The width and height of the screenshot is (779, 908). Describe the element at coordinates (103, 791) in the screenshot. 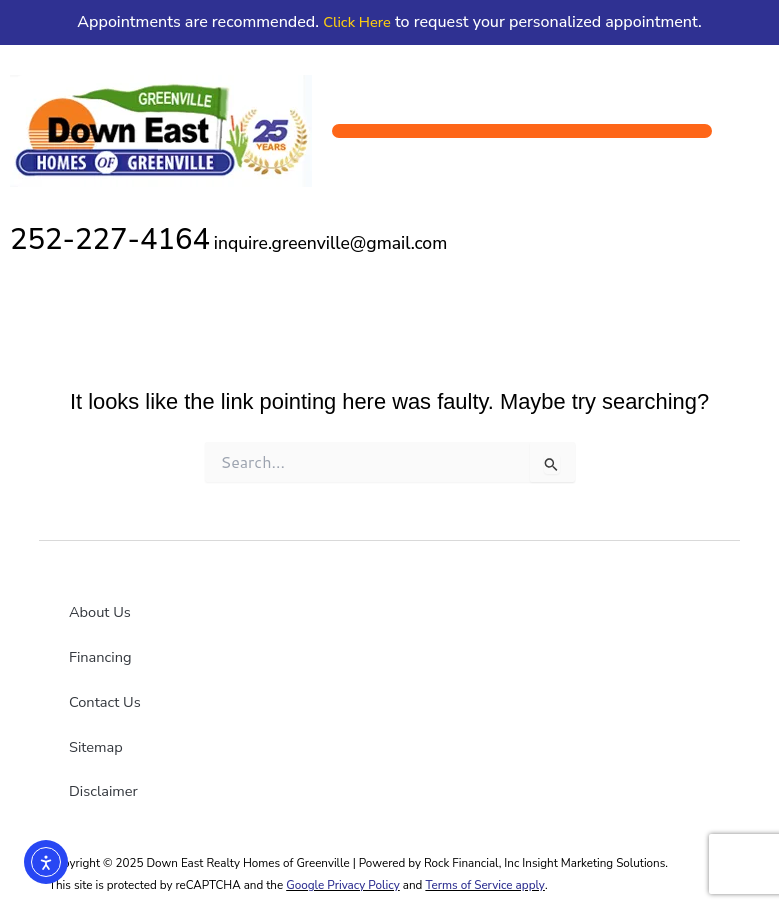

I see `Disclaimer` at that location.